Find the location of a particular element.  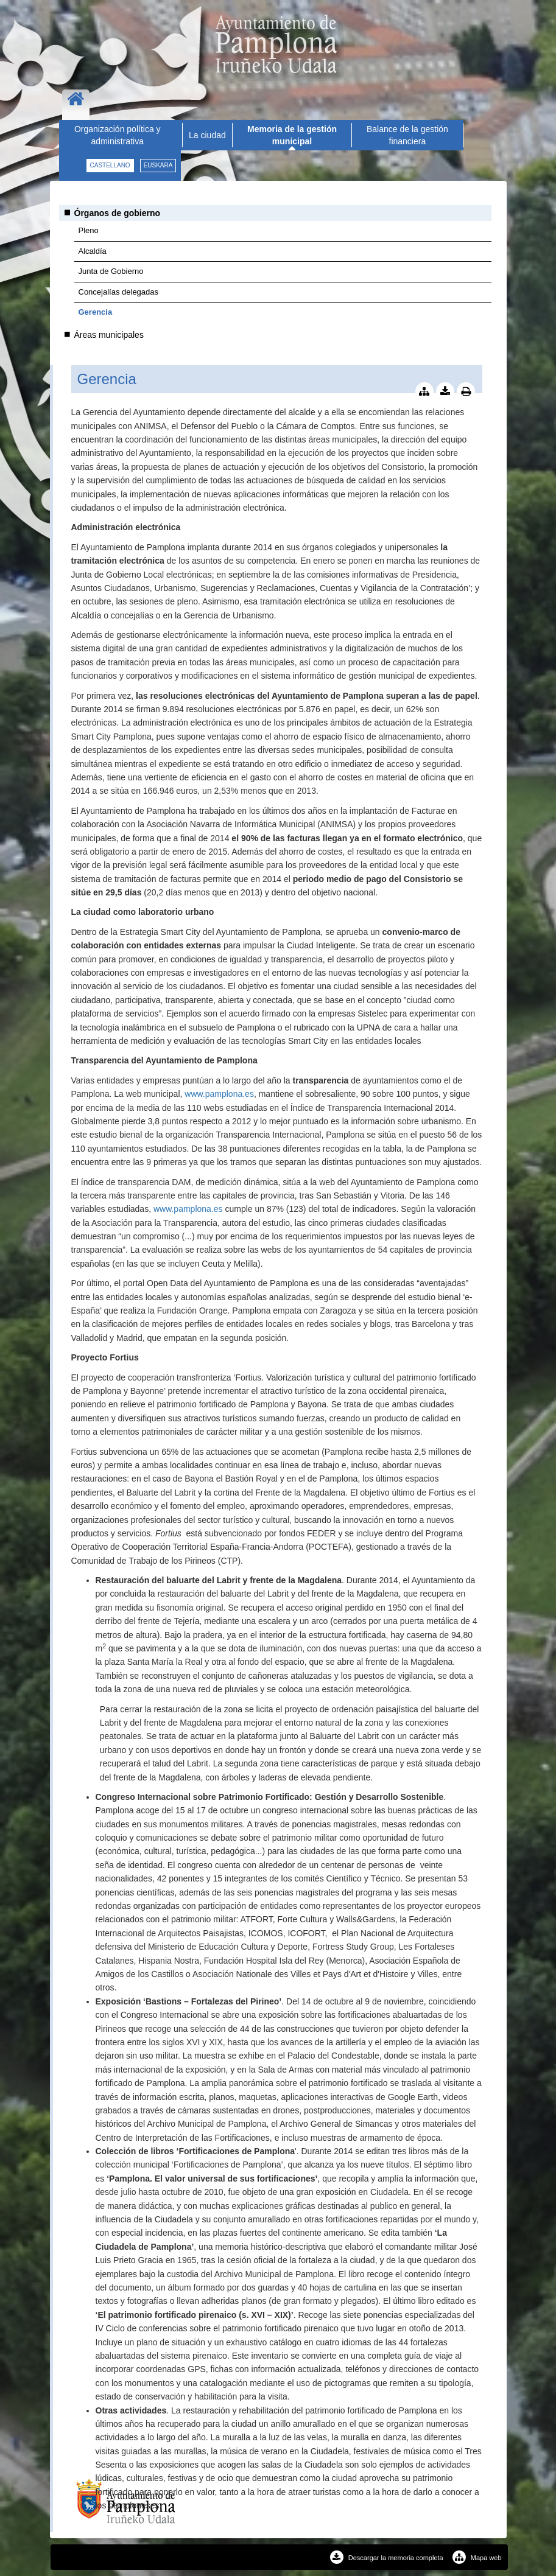

Junta de Gobierno is located at coordinates (111, 271).